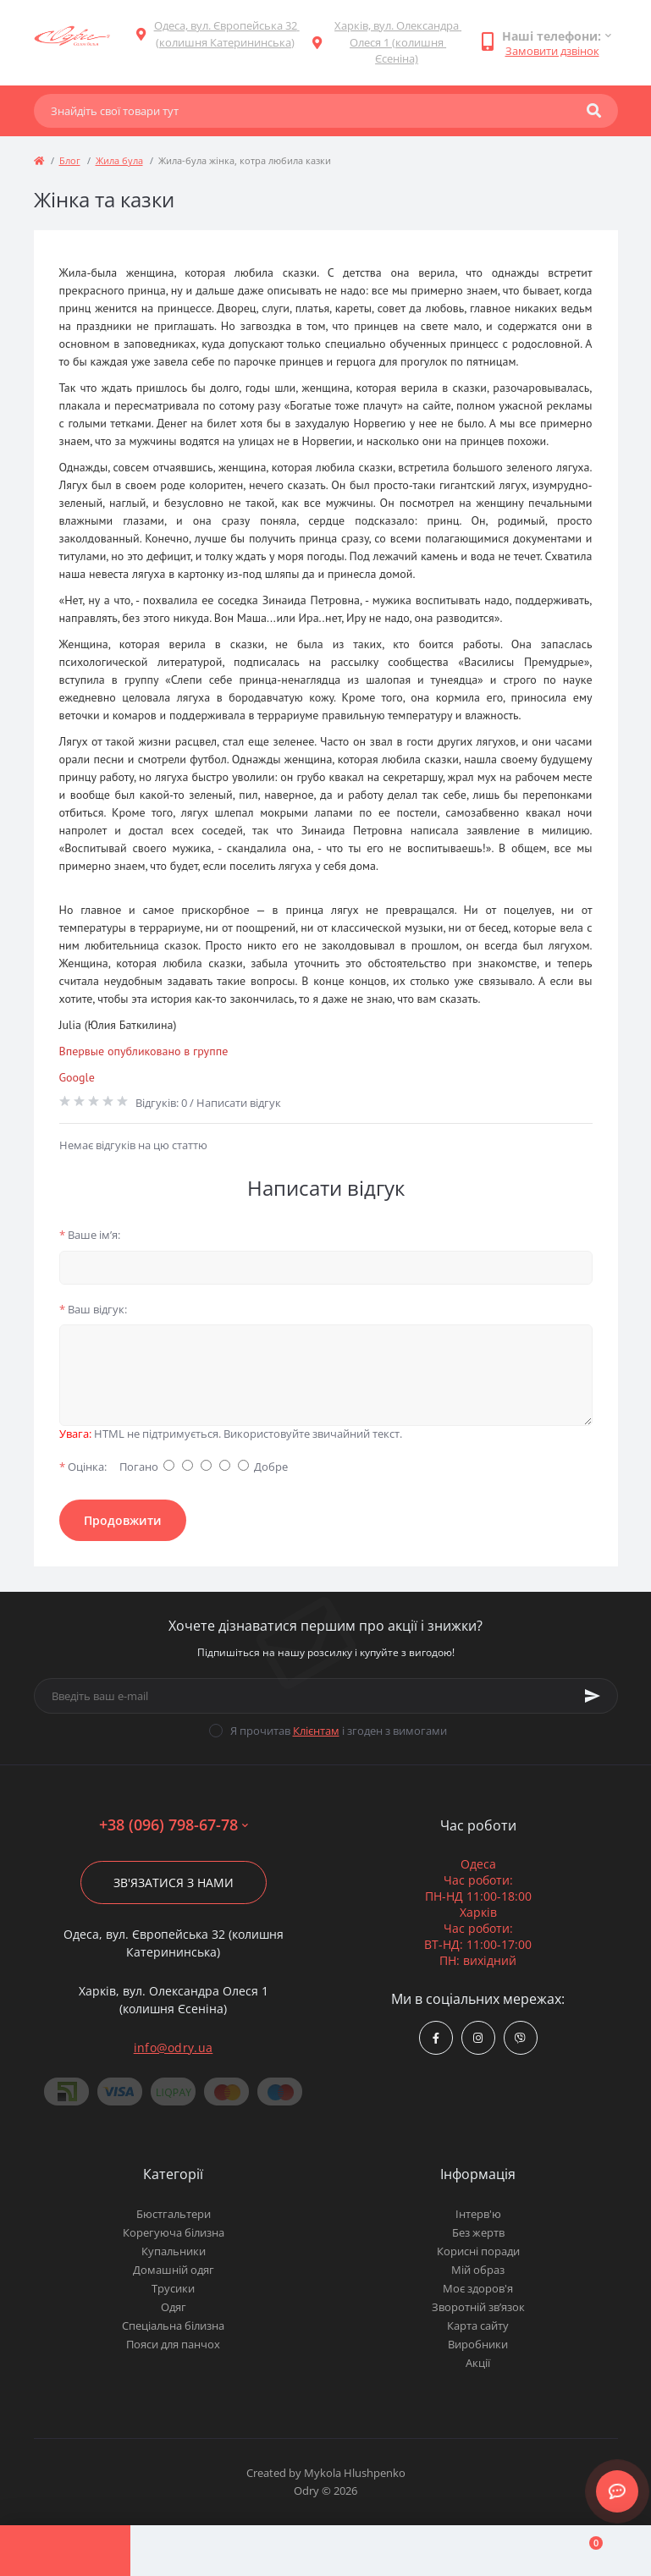  What do you see at coordinates (83, 1466) in the screenshot?
I see `Оцінка:` at bounding box center [83, 1466].